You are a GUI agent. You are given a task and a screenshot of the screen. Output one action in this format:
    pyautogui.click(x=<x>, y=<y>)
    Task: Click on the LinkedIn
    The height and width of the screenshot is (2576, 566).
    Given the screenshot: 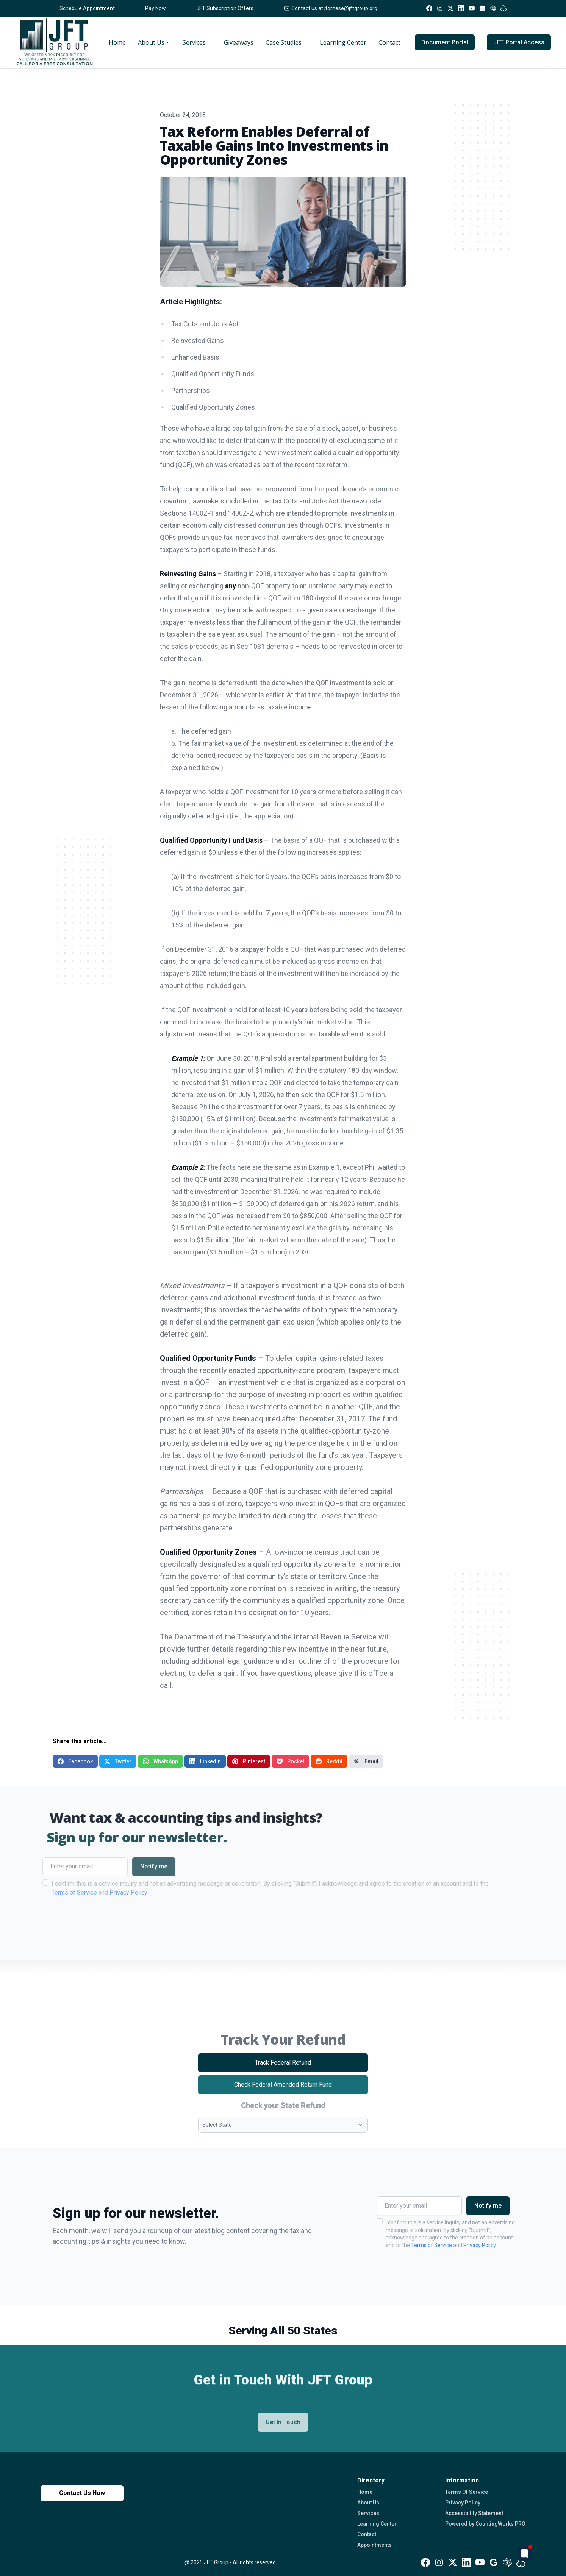 What is the action you would take?
    pyautogui.click(x=205, y=1761)
    